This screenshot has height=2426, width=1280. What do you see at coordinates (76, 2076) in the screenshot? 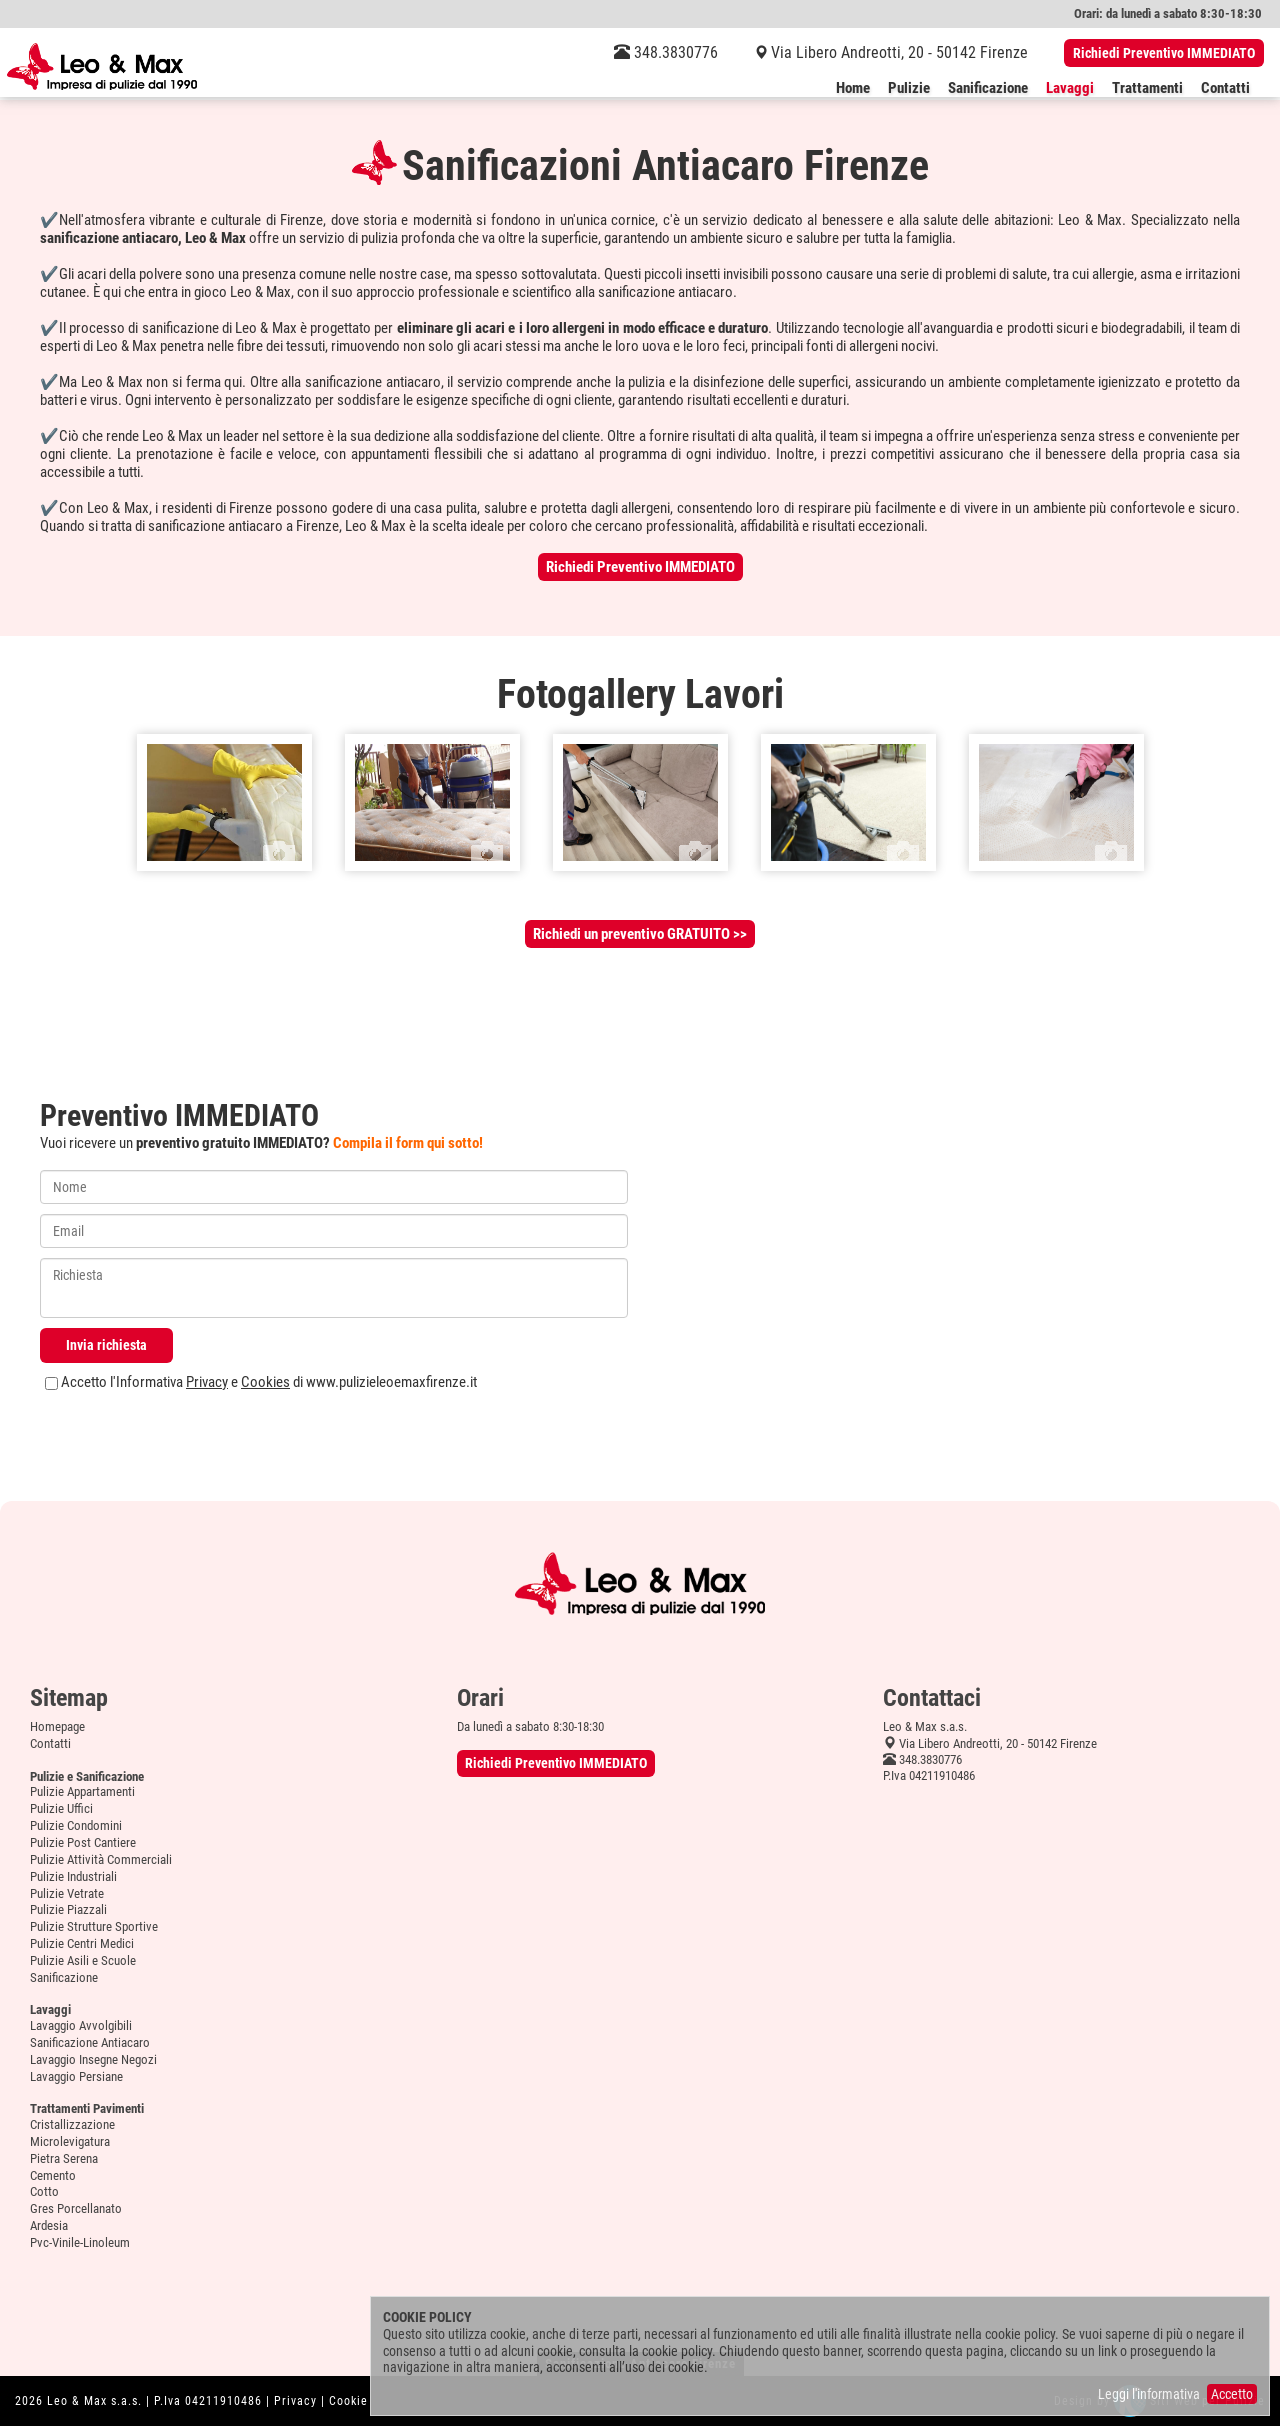
I see `Lavaggio Persiane` at bounding box center [76, 2076].